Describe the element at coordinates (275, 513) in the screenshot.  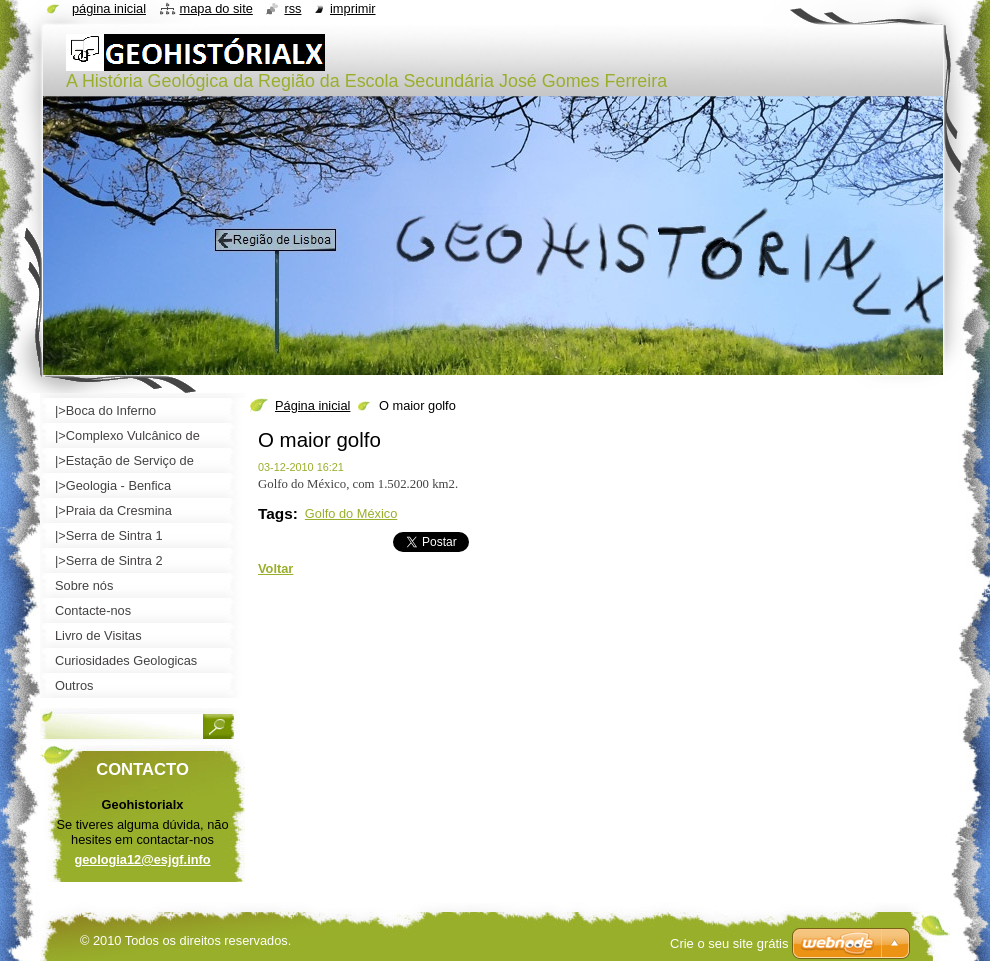
I see `Tags` at that location.